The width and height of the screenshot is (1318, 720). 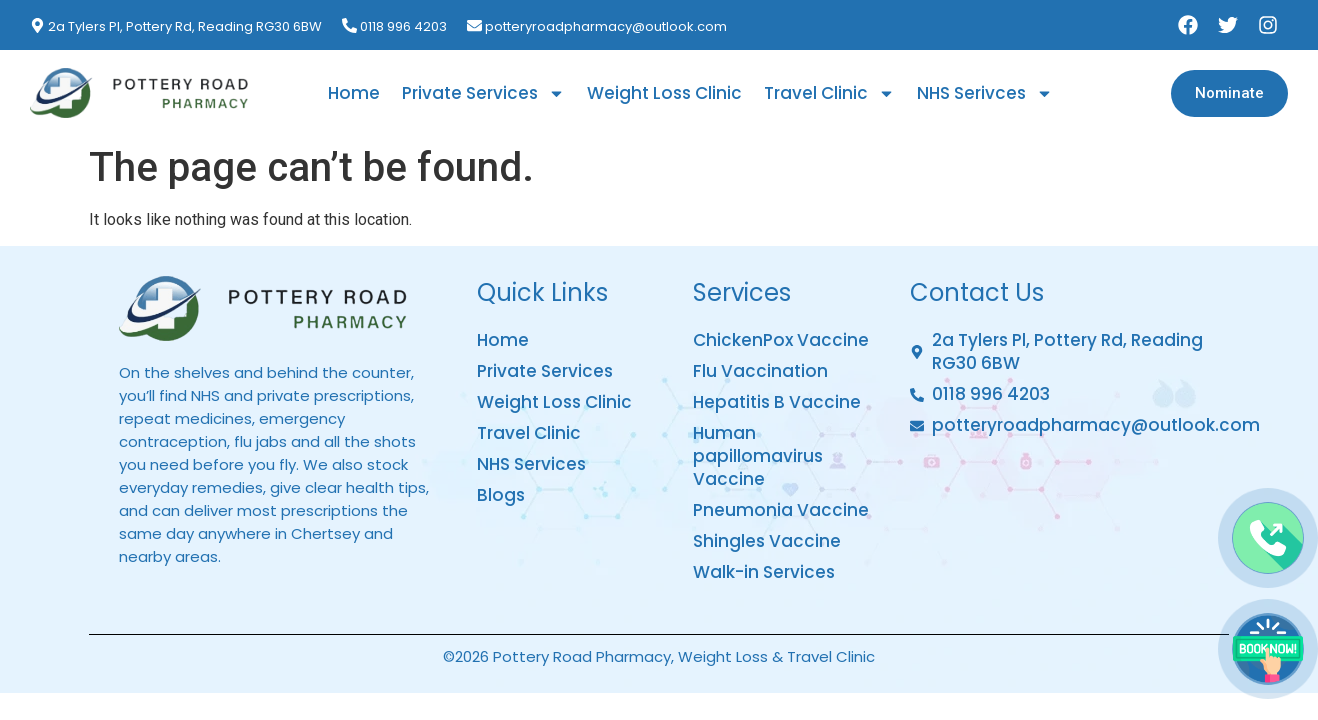 What do you see at coordinates (664, 93) in the screenshot?
I see `Weight Loss Clinic` at bounding box center [664, 93].